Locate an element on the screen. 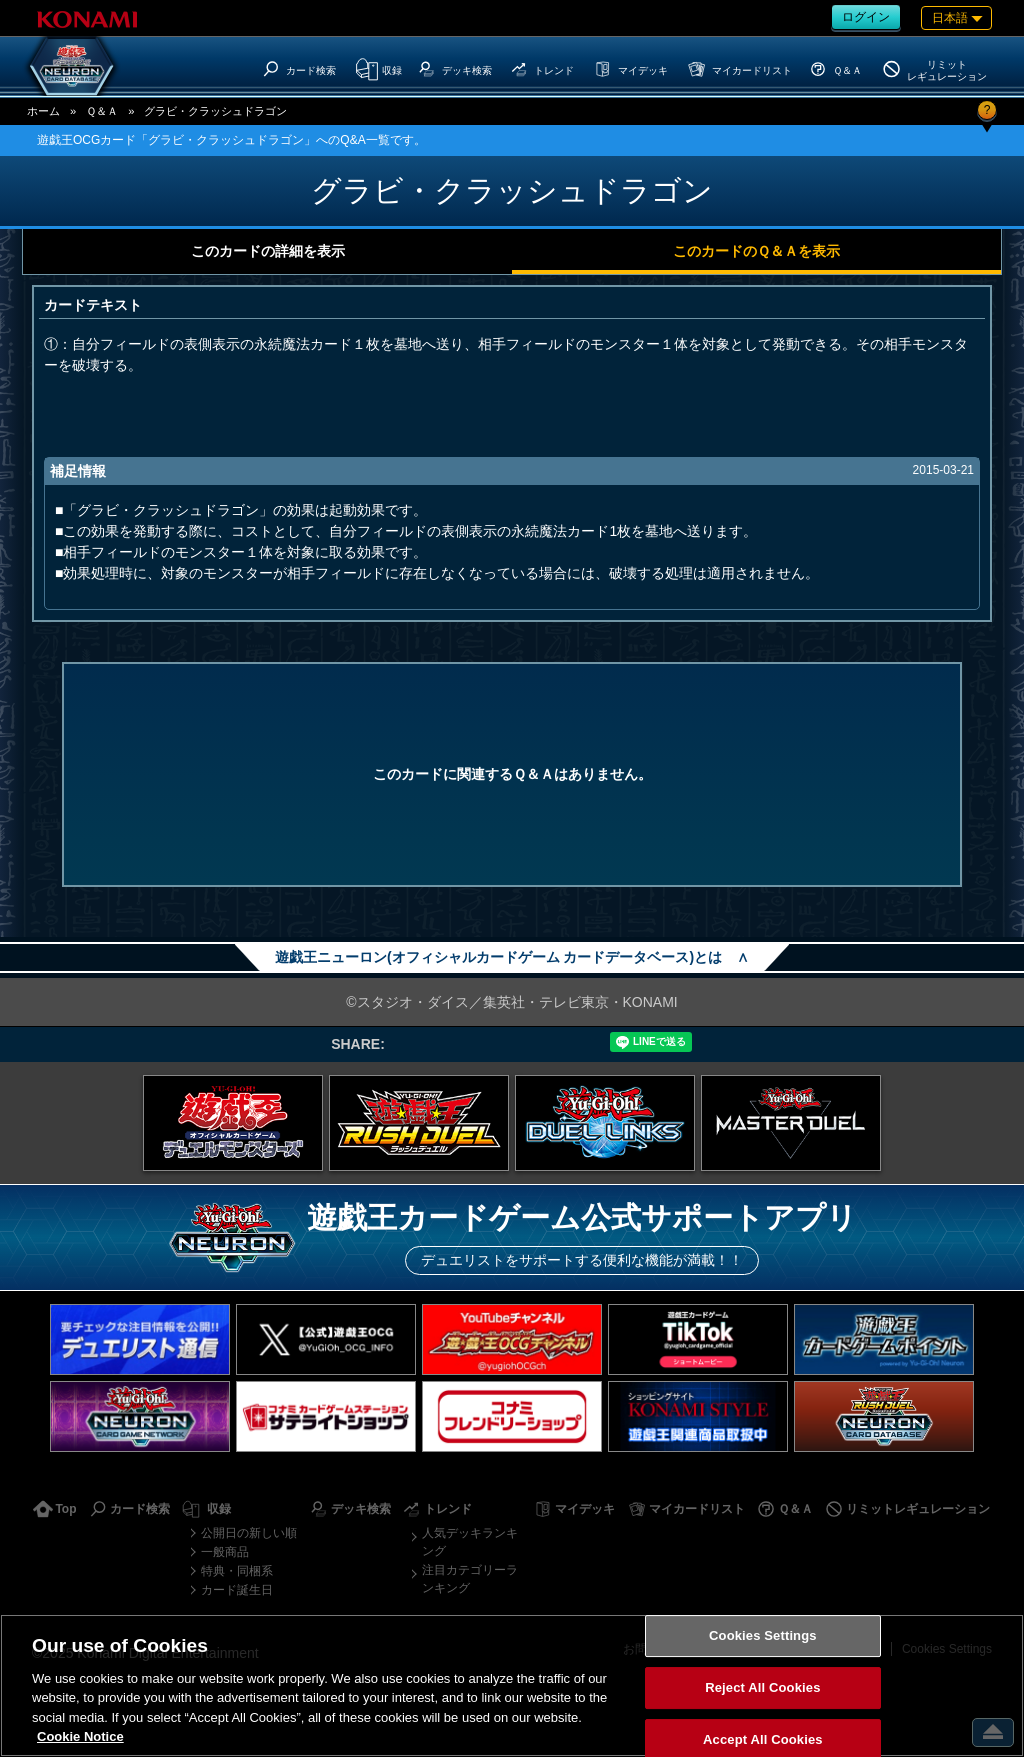 The image size is (1024, 1757). 特典・同梱系 is located at coordinates (237, 1571).